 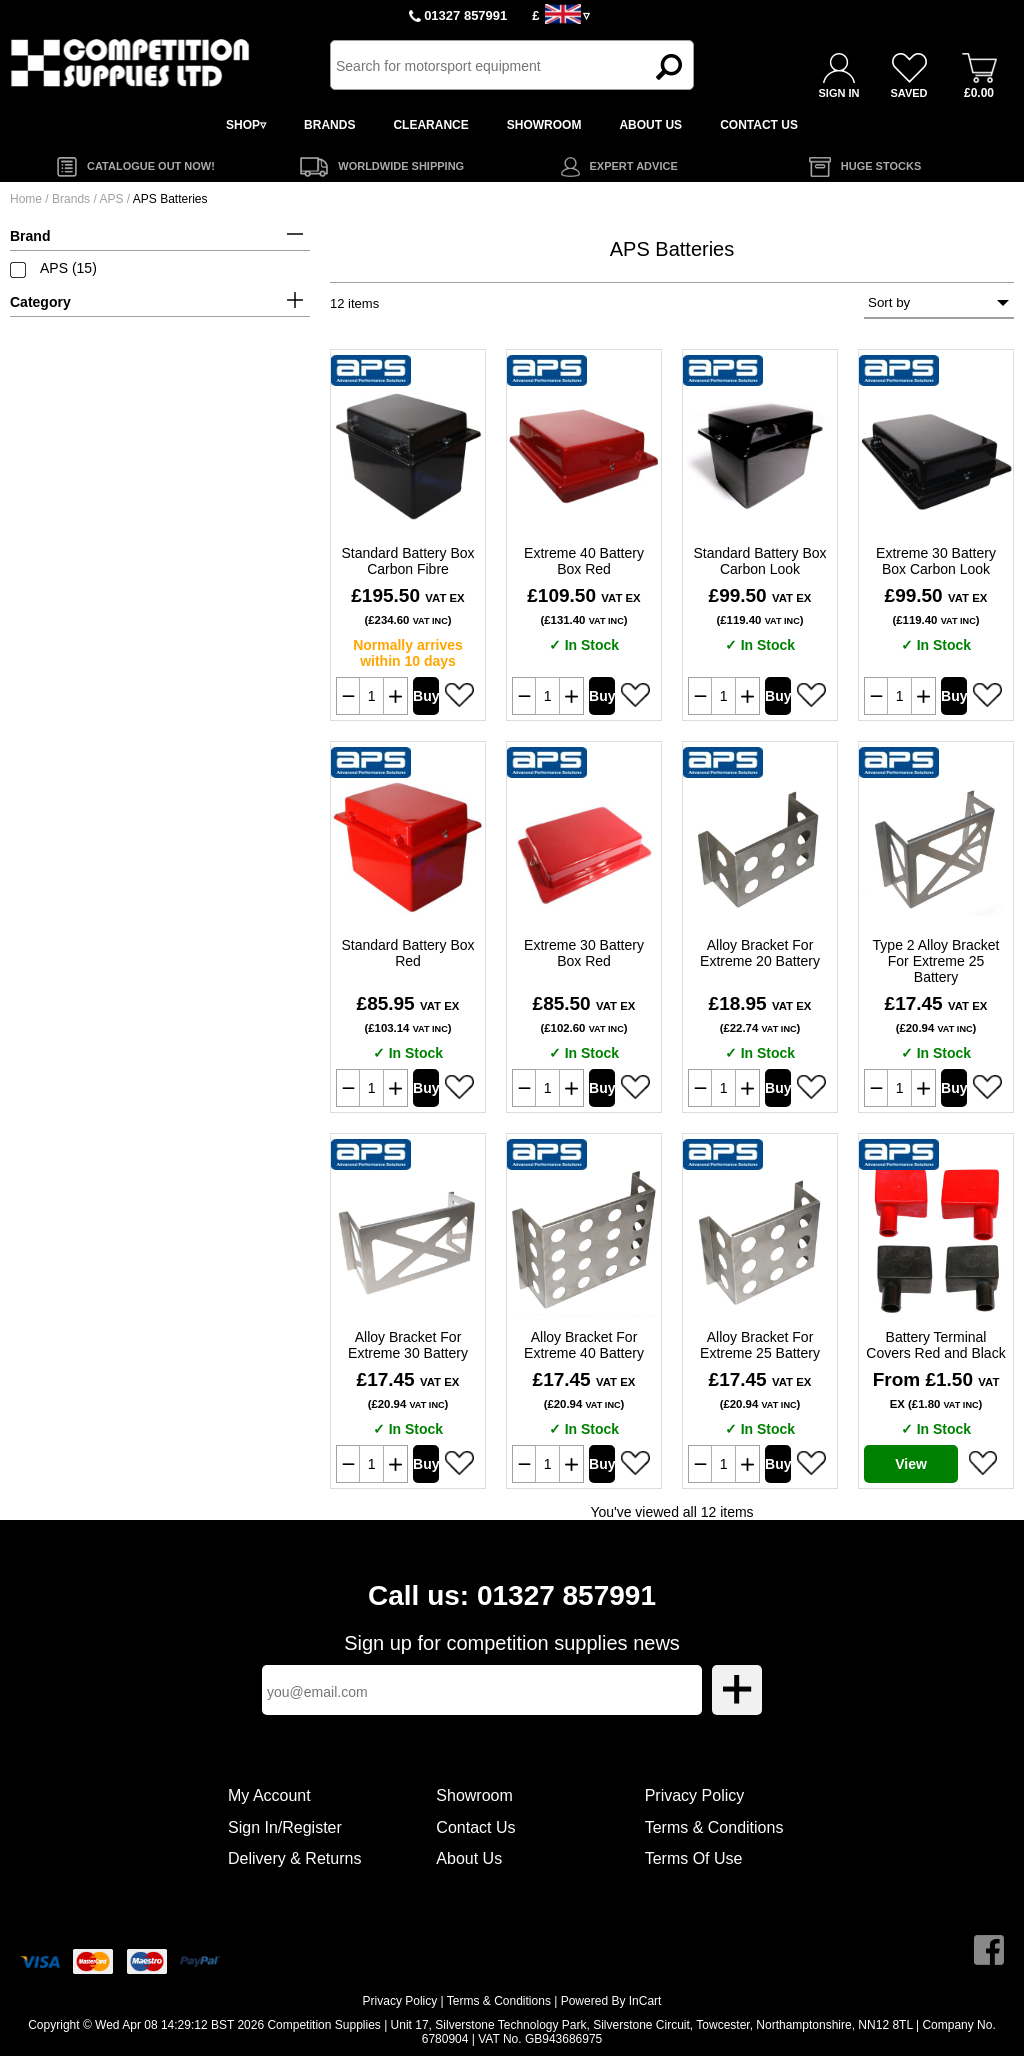 What do you see at coordinates (294, 1858) in the screenshot?
I see `Delivery & Returns` at bounding box center [294, 1858].